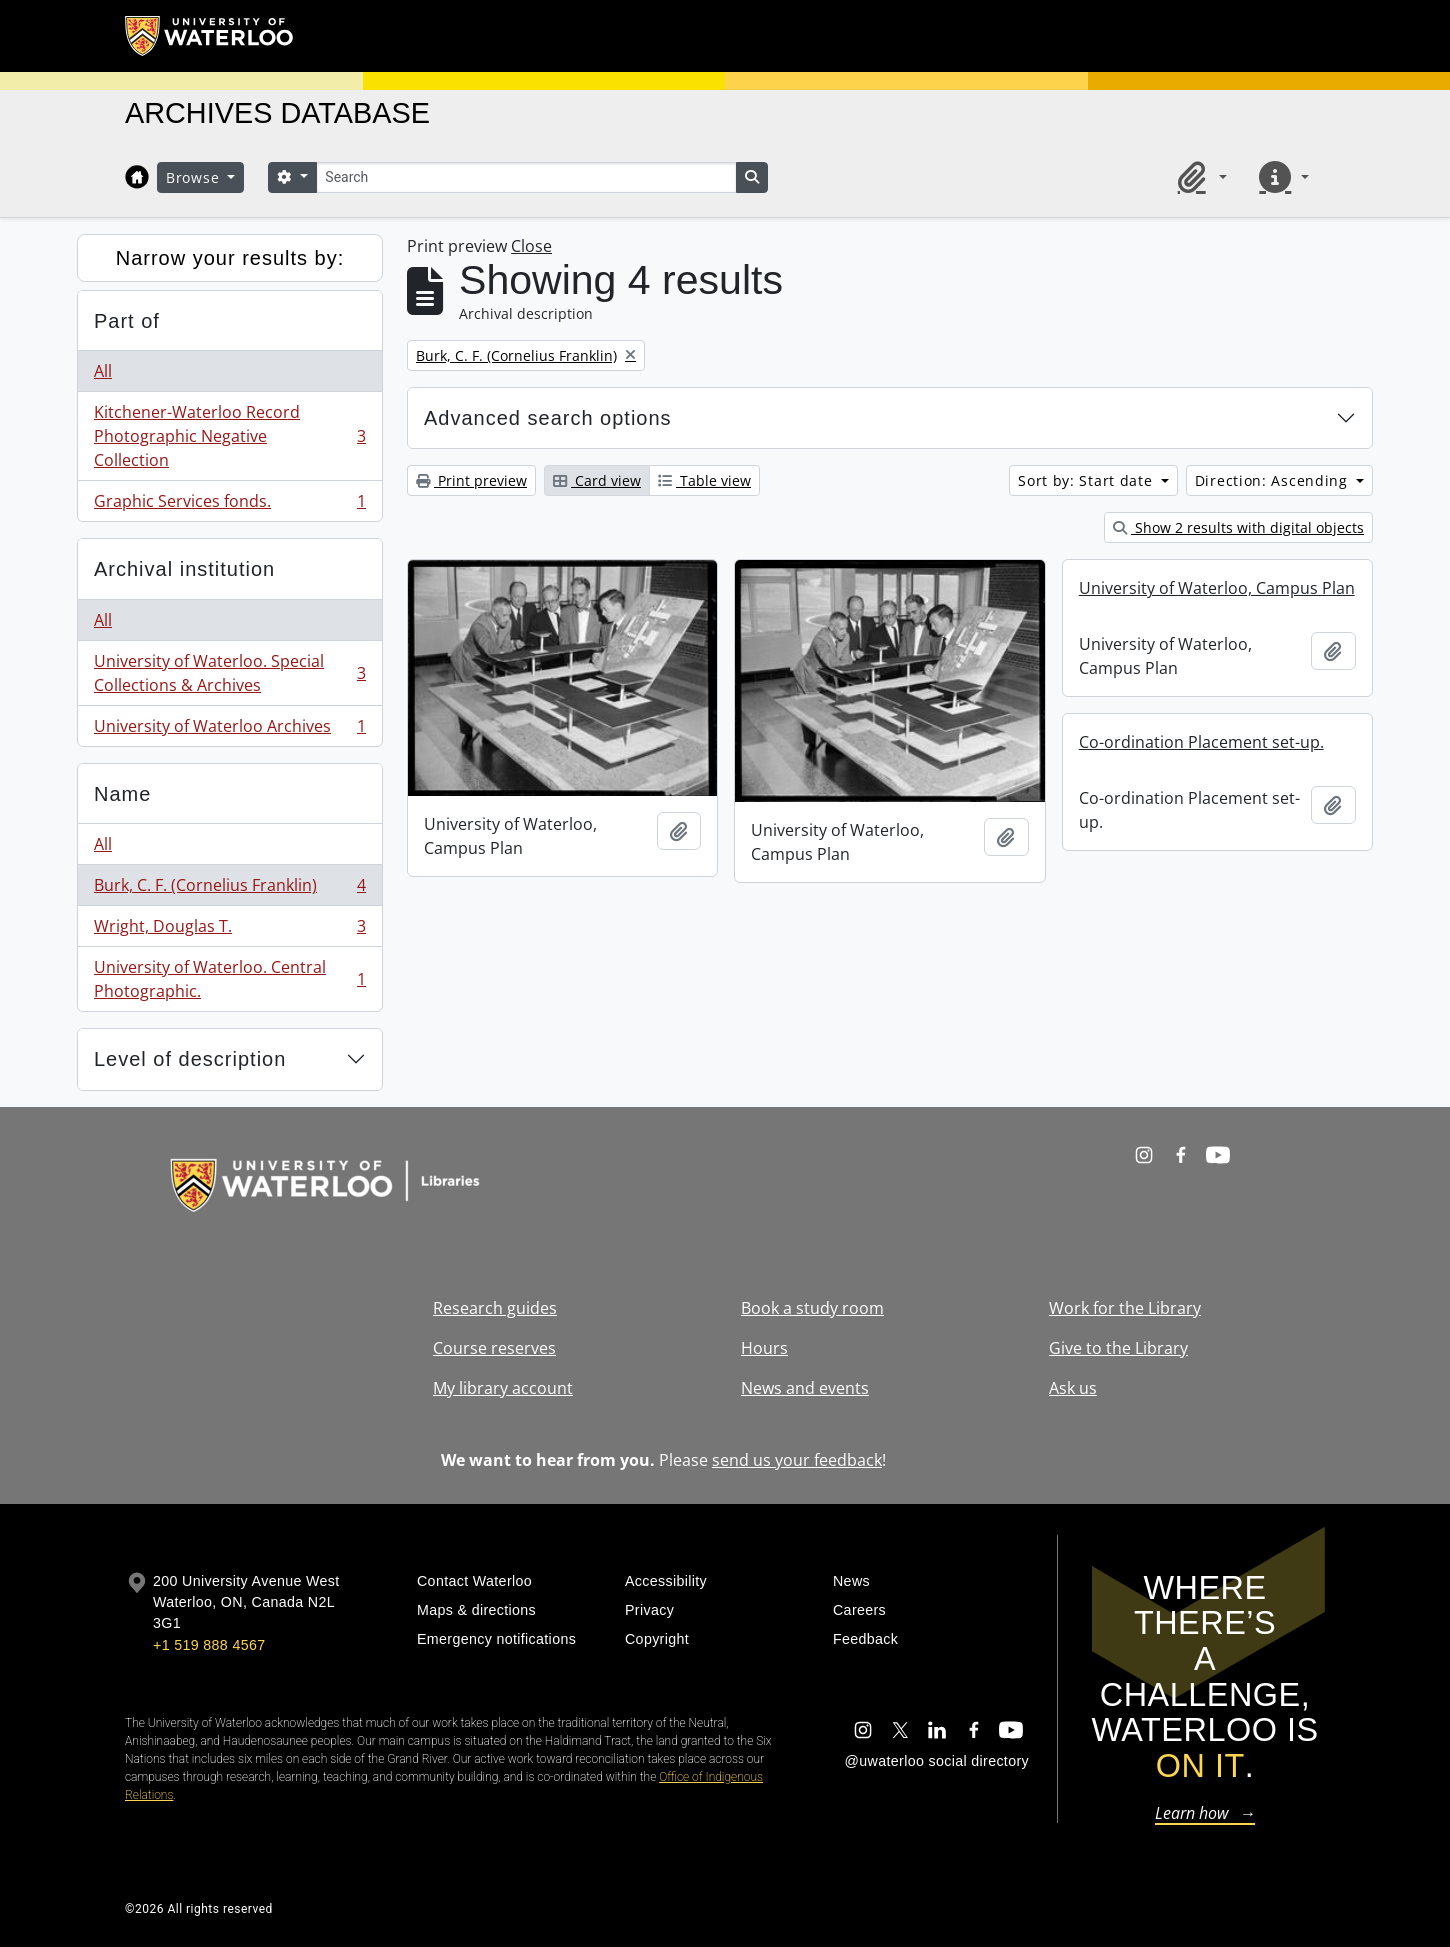 This screenshot has width=1450, height=1947. Describe the element at coordinates (229, 436) in the screenshot. I see `Kitchener-Waterloo Record Photographic Negative Collection` at that location.